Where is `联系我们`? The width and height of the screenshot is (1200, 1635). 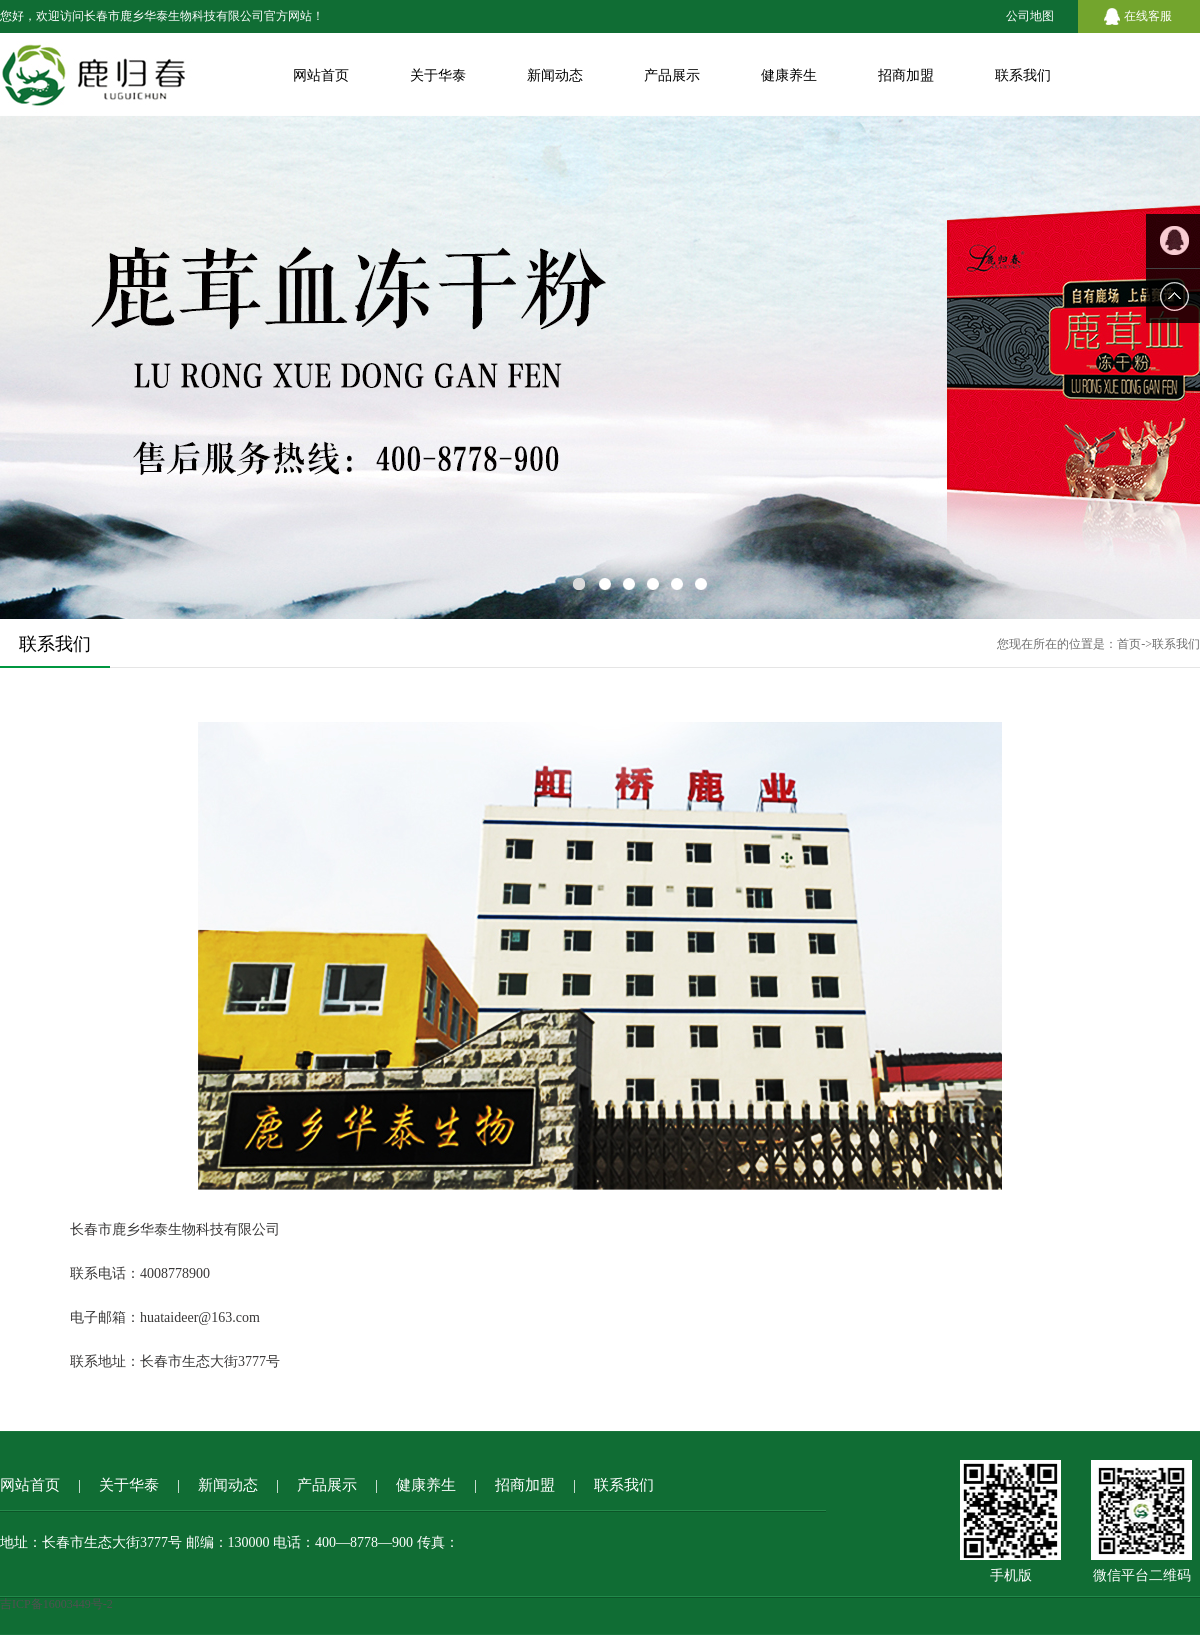 联系我们 is located at coordinates (1023, 75).